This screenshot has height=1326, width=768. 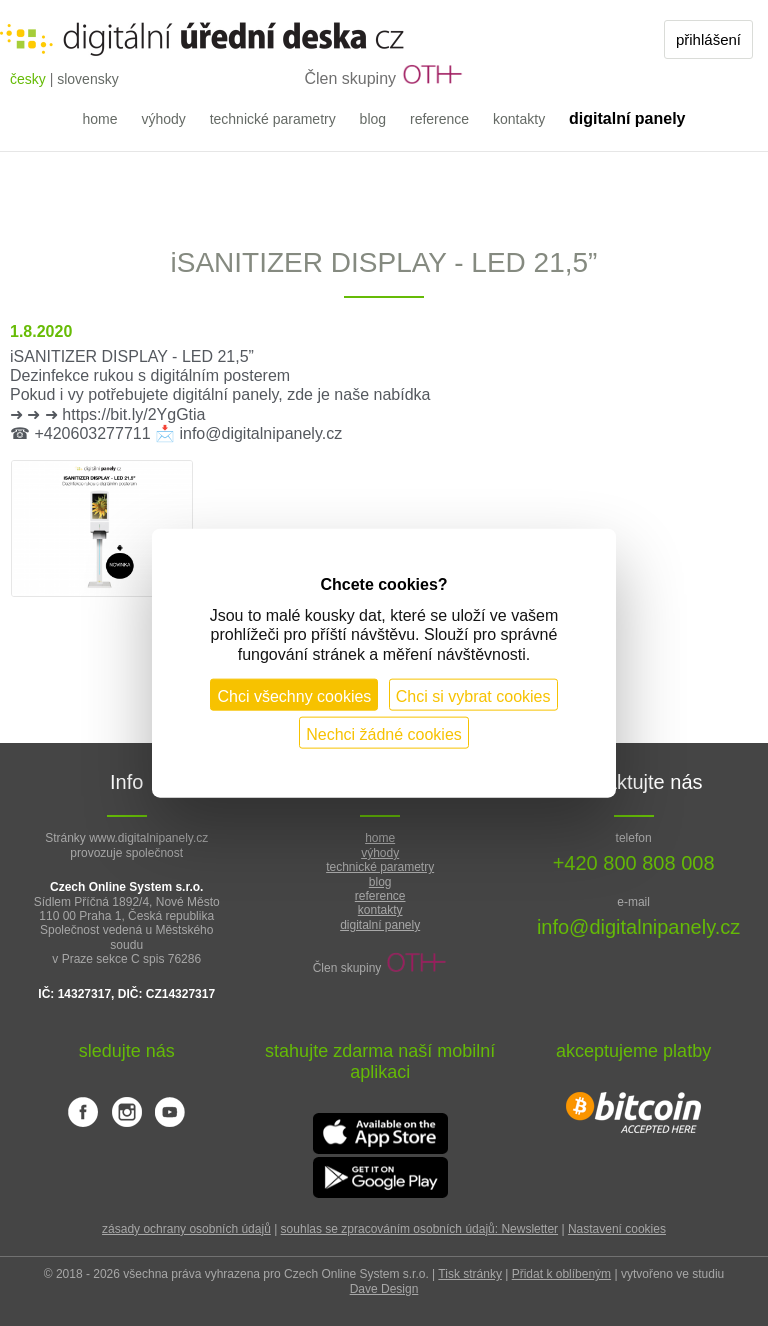 I want to click on Chci všechny cookies, so click(x=294, y=695).